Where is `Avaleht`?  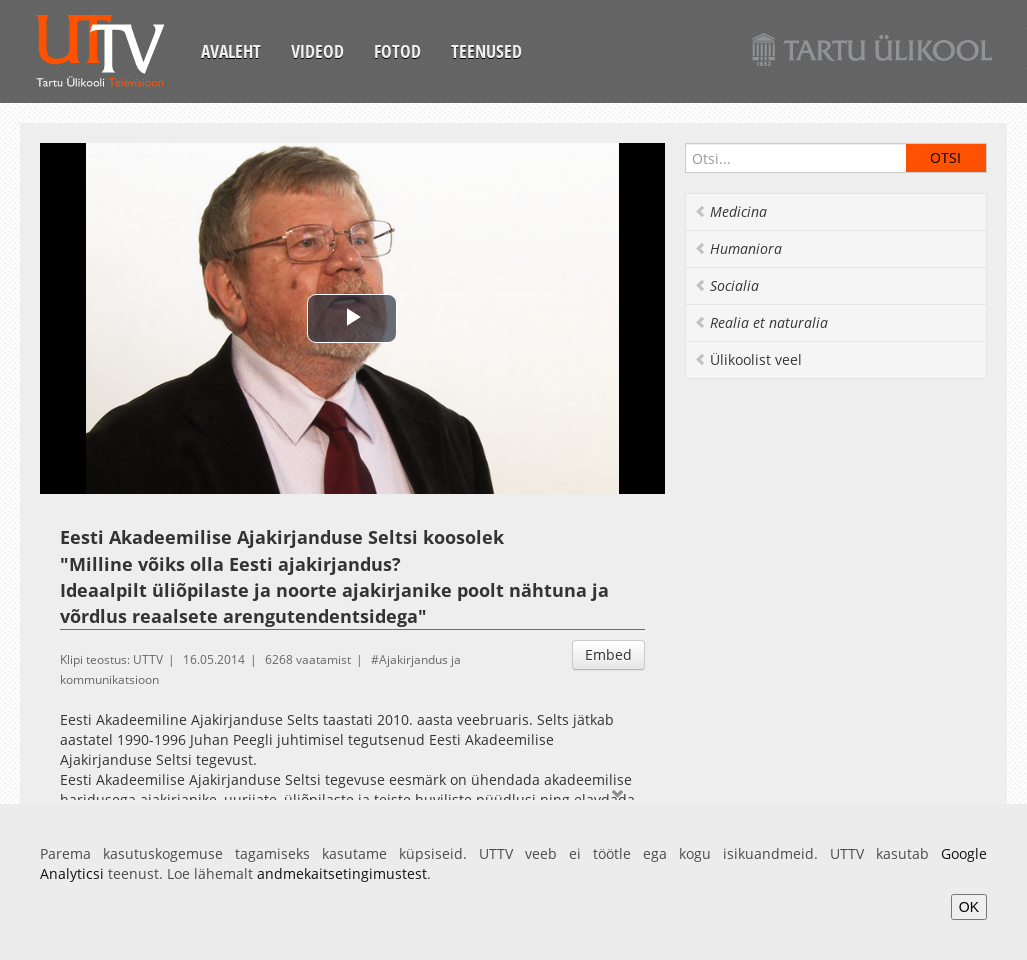 Avaleht is located at coordinates (231, 51).